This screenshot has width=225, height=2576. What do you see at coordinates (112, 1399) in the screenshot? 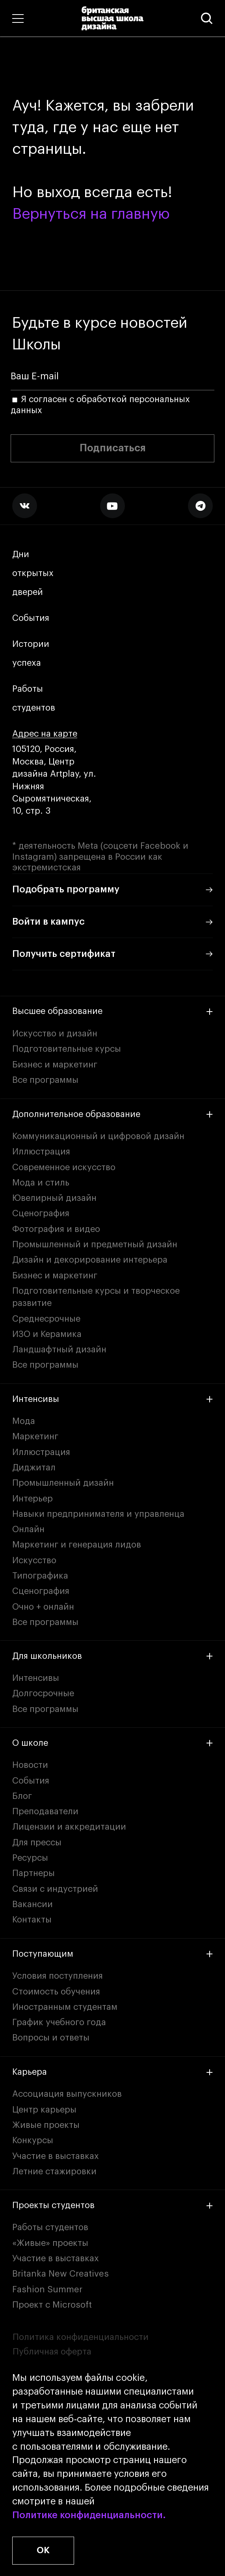
I see `Интенсивы` at bounding box center [112, 1399].